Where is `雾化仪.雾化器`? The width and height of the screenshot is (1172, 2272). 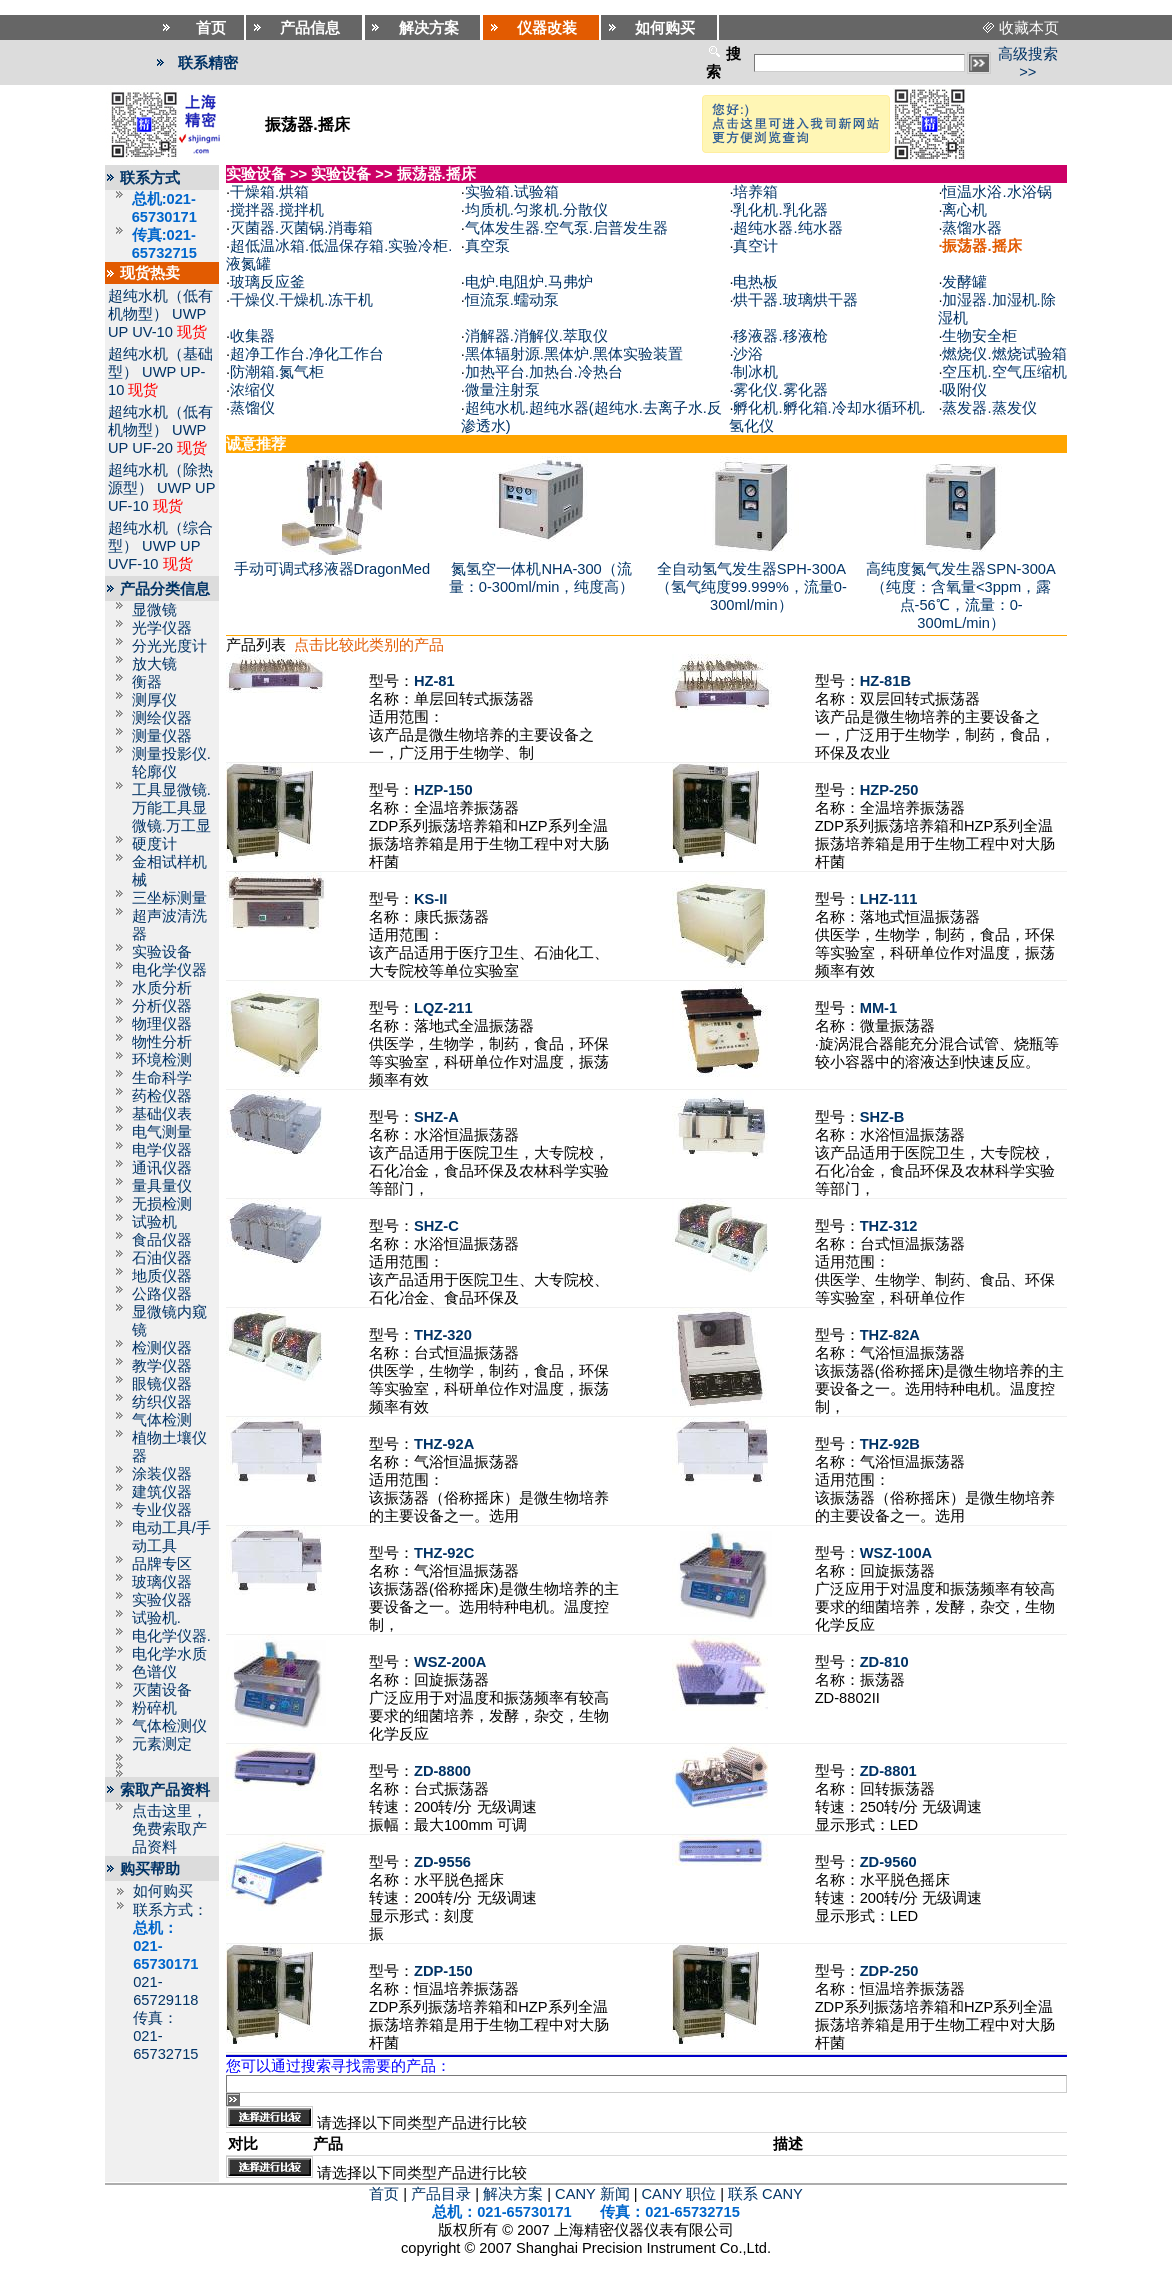 雾化仪.雾化器 is located at coordinates (780, 390).